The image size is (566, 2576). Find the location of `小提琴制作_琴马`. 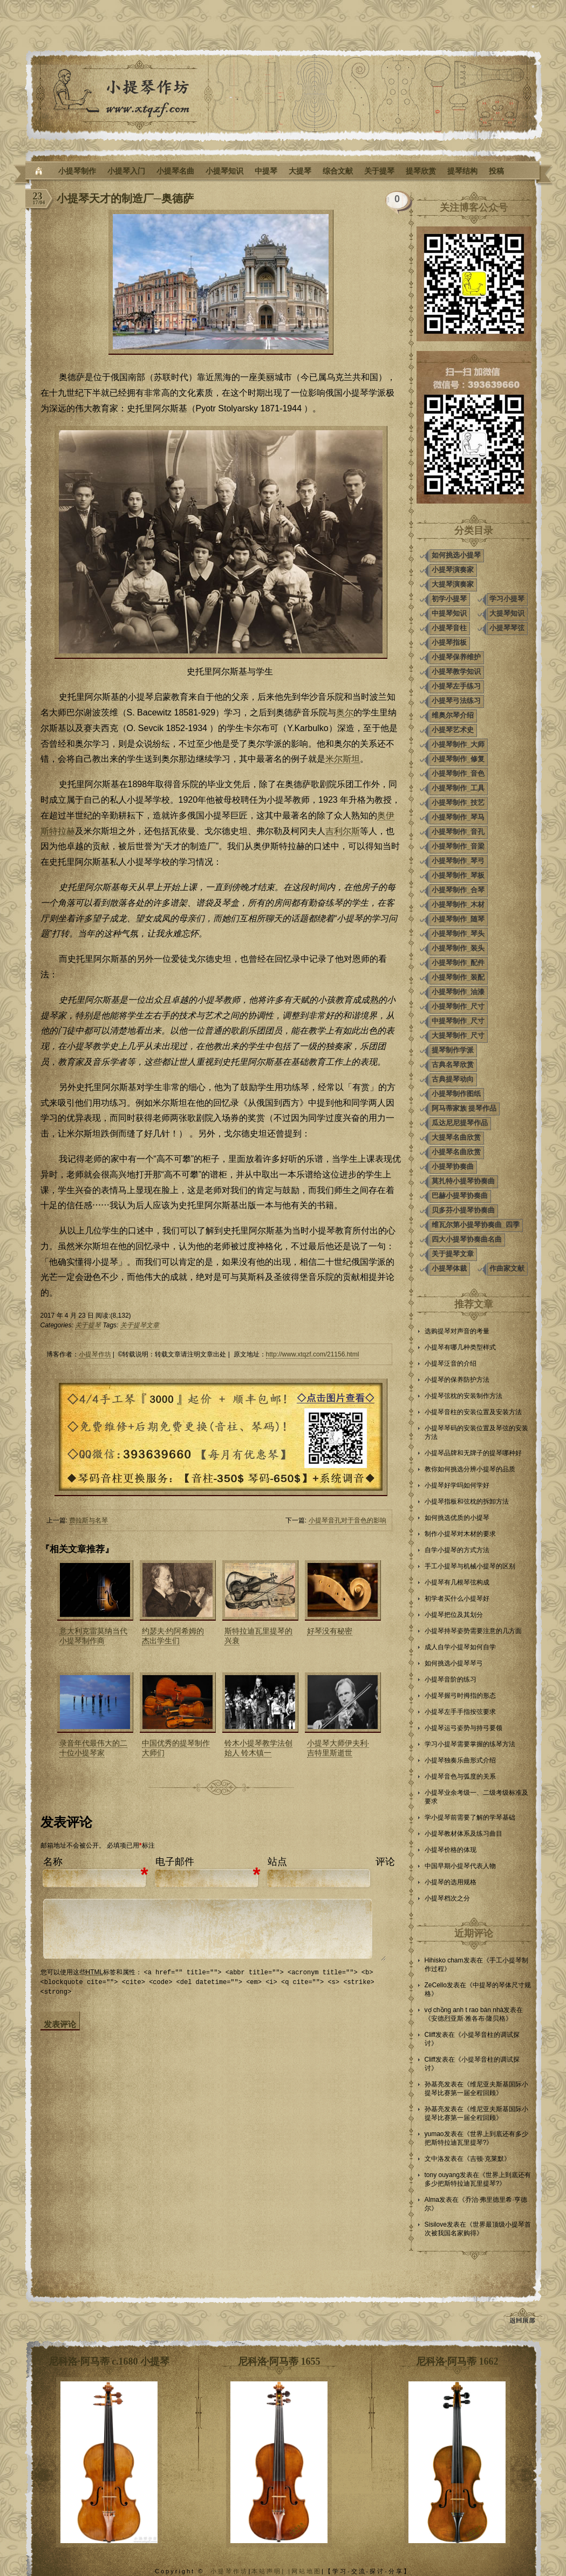

小提琴制作_琴马 is located at coordinates (458, 817).